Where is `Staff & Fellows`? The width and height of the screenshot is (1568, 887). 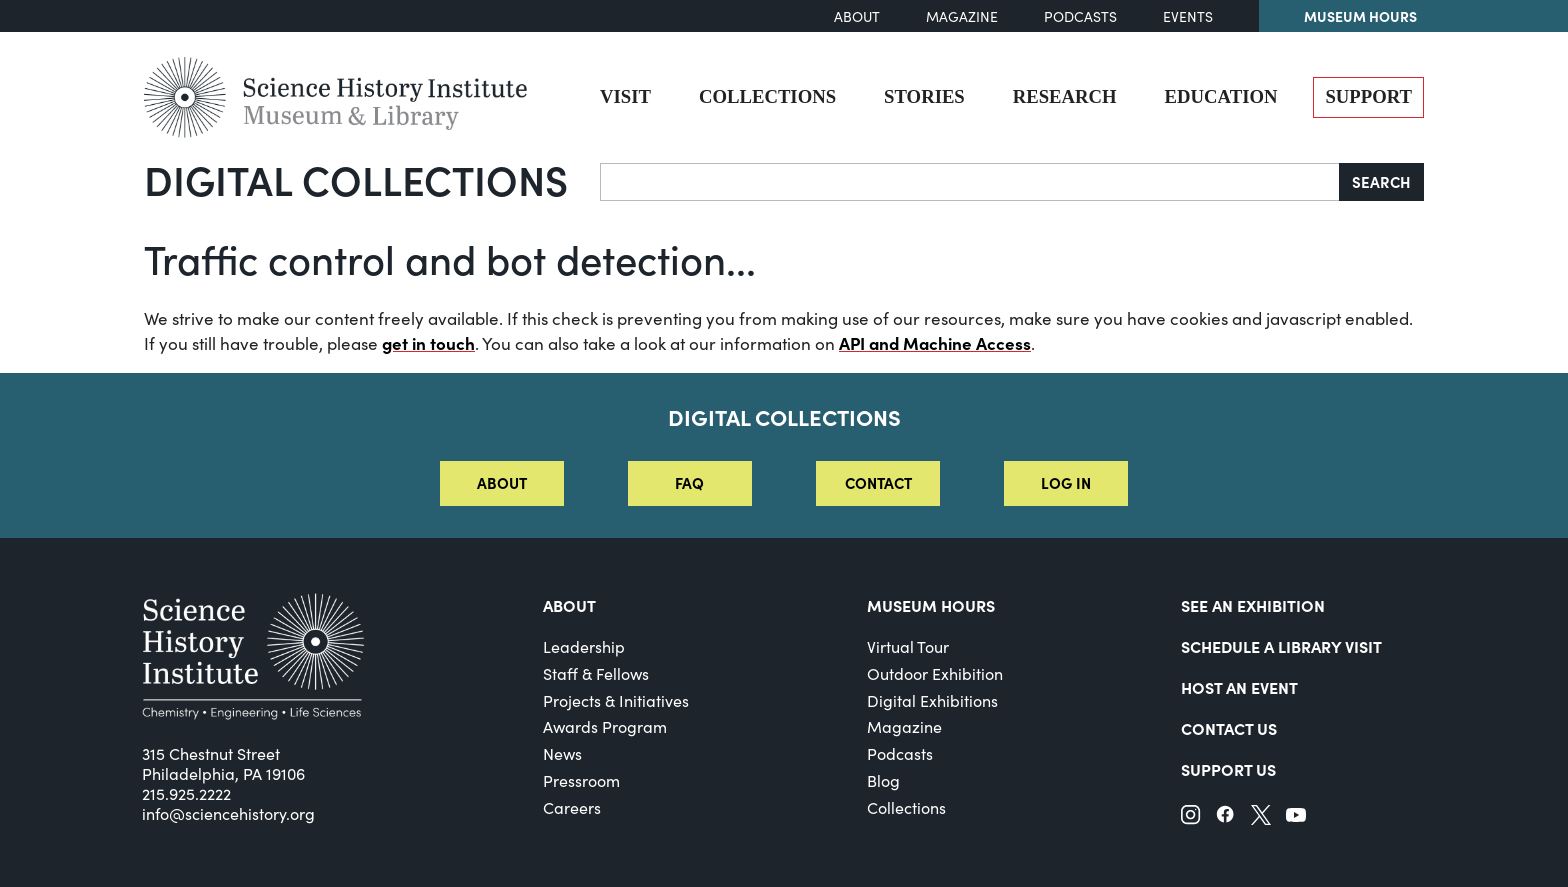 Staff & Fellows is located at coordinates (596, 673).